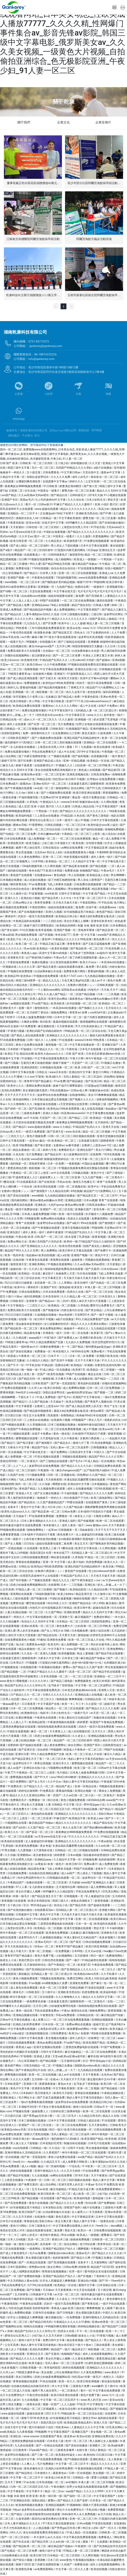  Describe the element at coordinates (75, 779) in the screenshot. I see `欧日韩不卡视频` at that location.